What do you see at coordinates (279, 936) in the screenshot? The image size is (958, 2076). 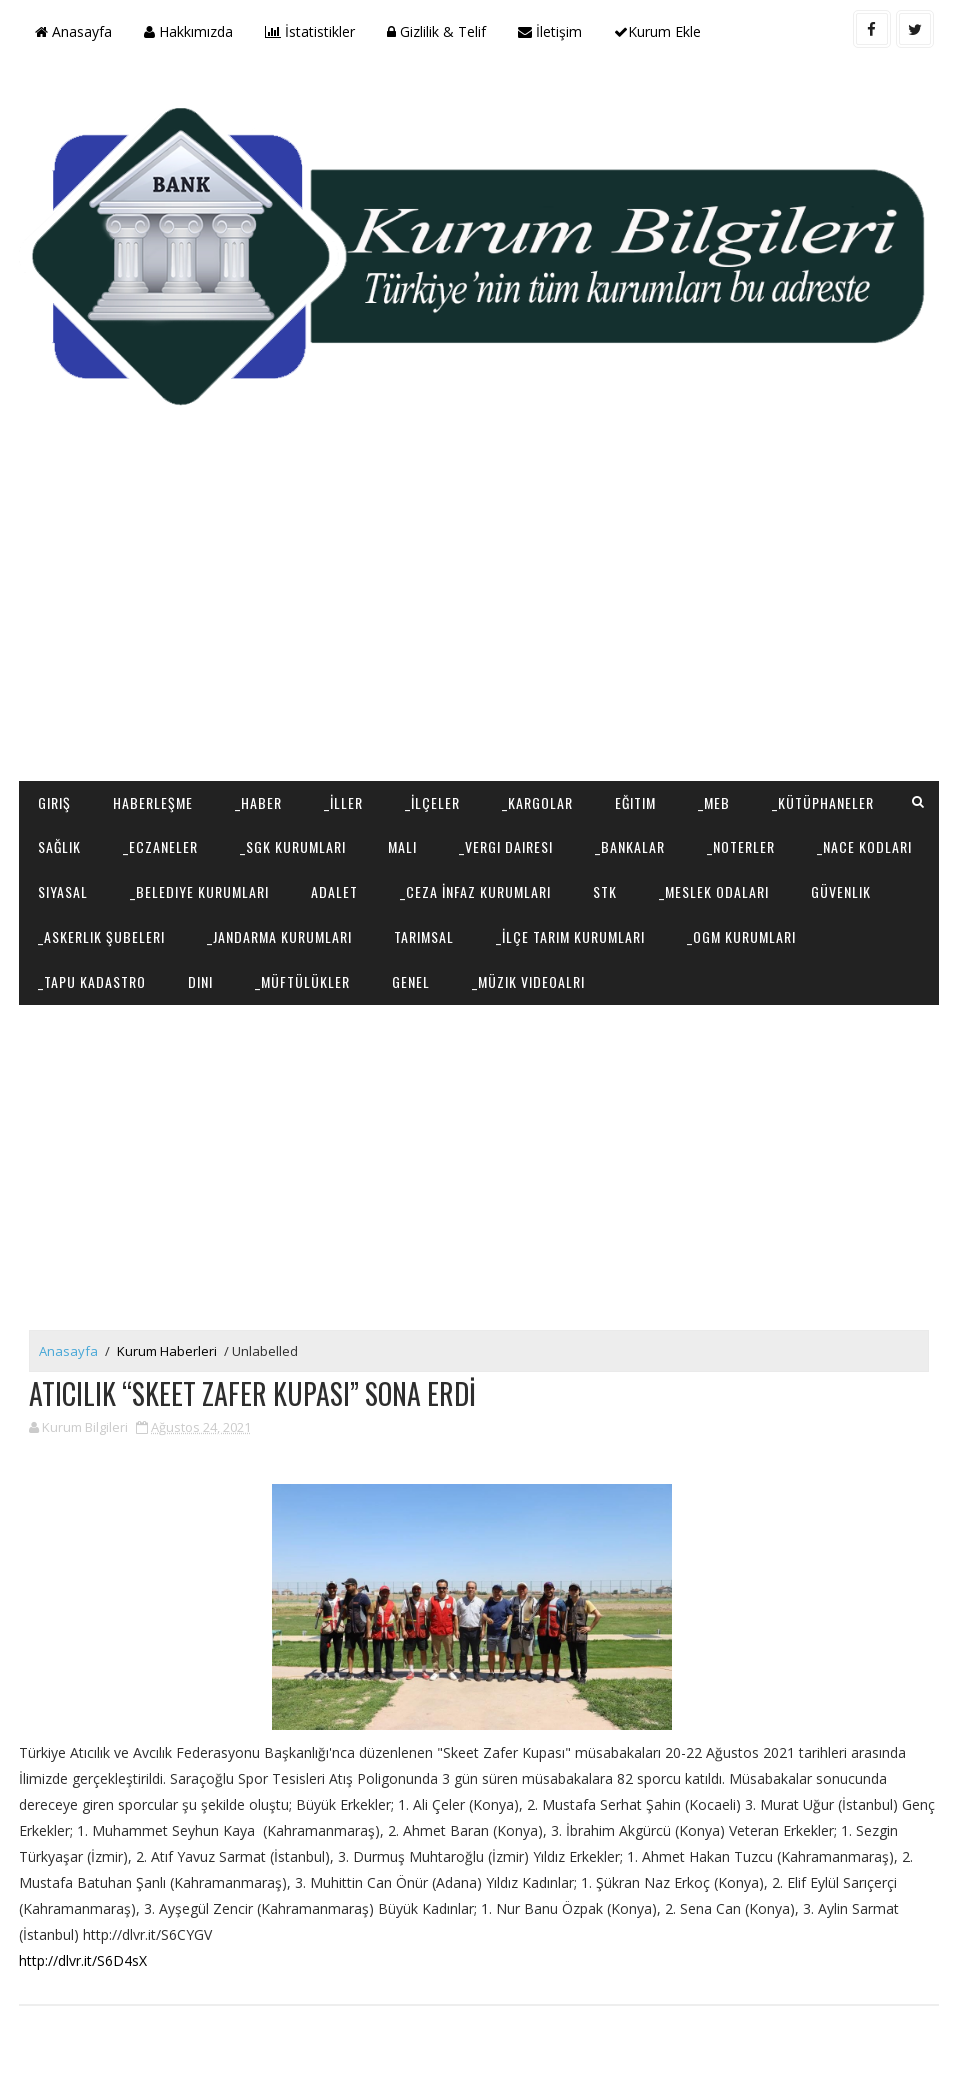 I see `_Jandarma Kurumları` at bounding box center [279, 936].